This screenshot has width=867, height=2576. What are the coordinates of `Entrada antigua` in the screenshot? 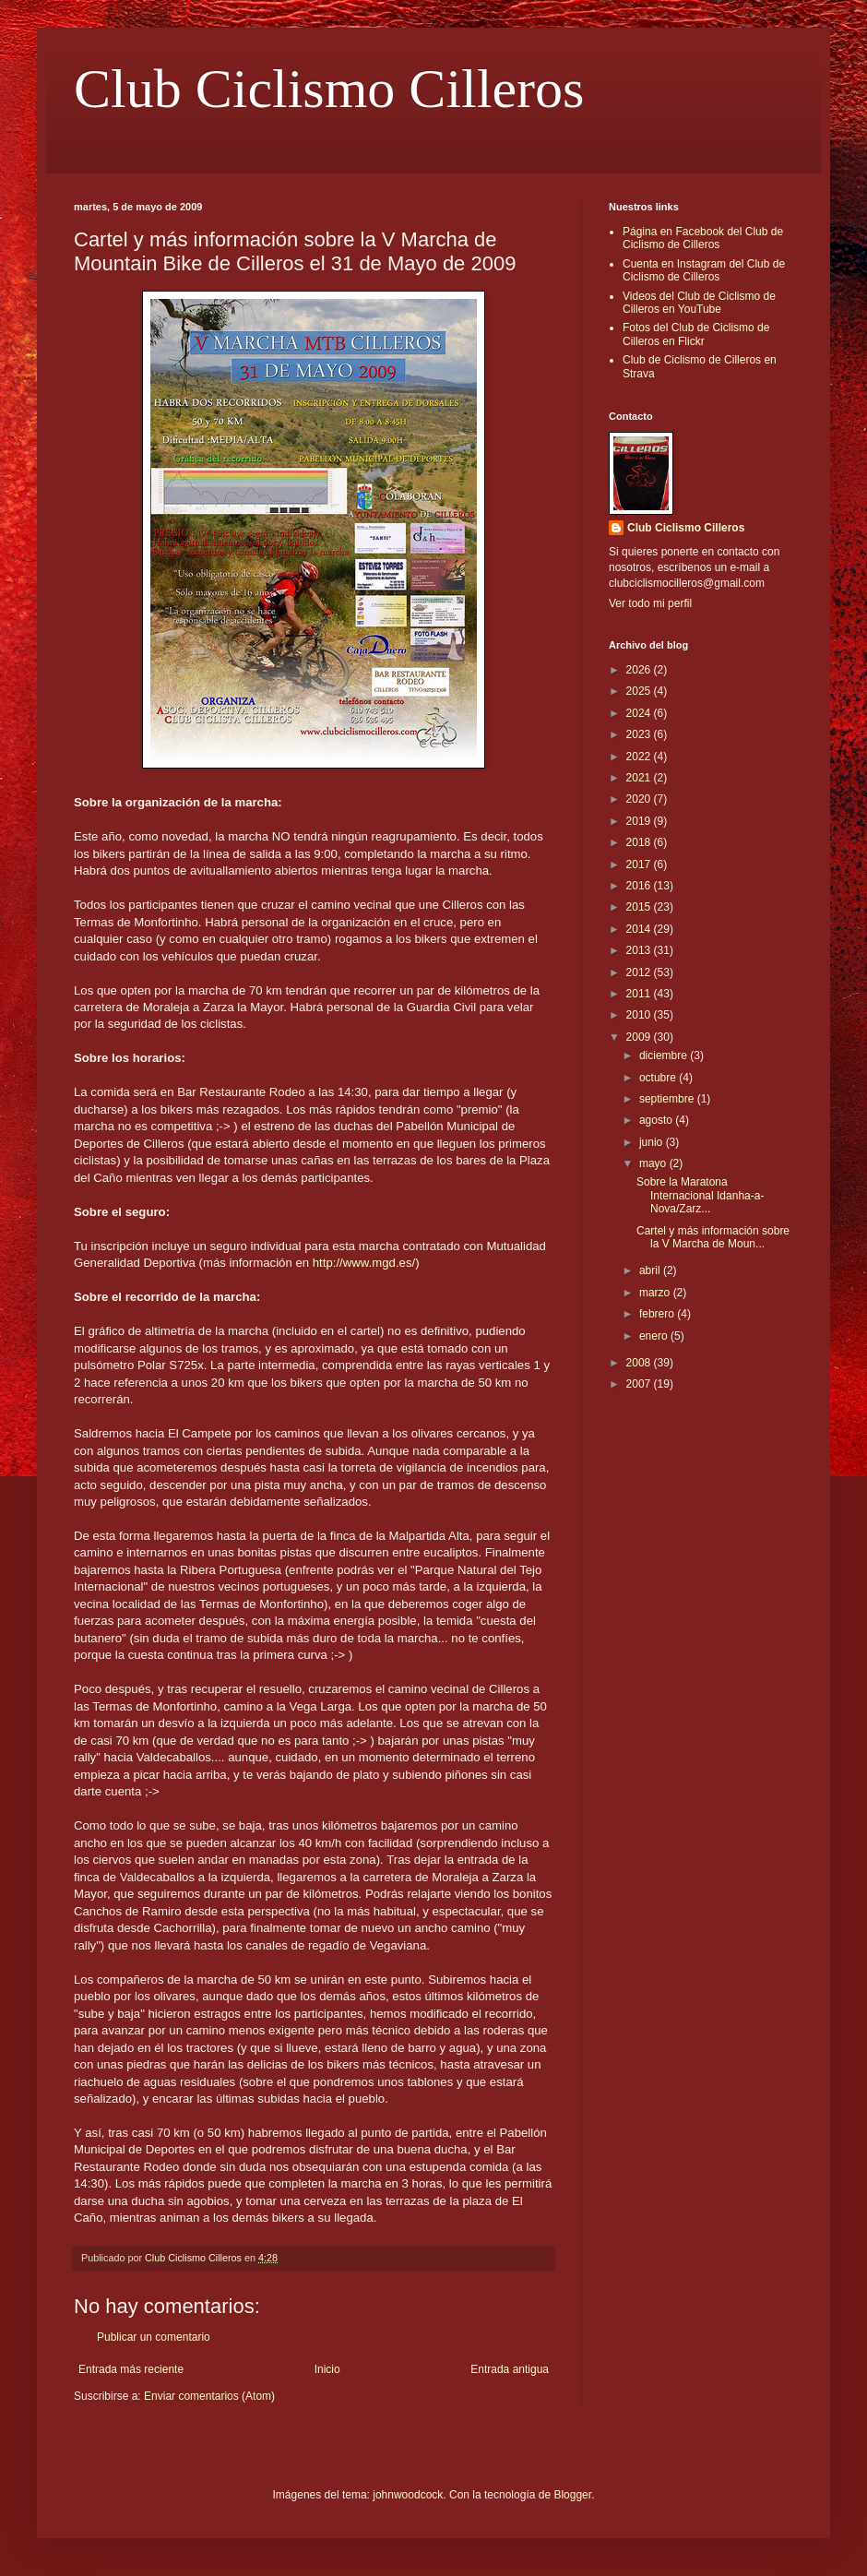 It's located at (509, 2369).